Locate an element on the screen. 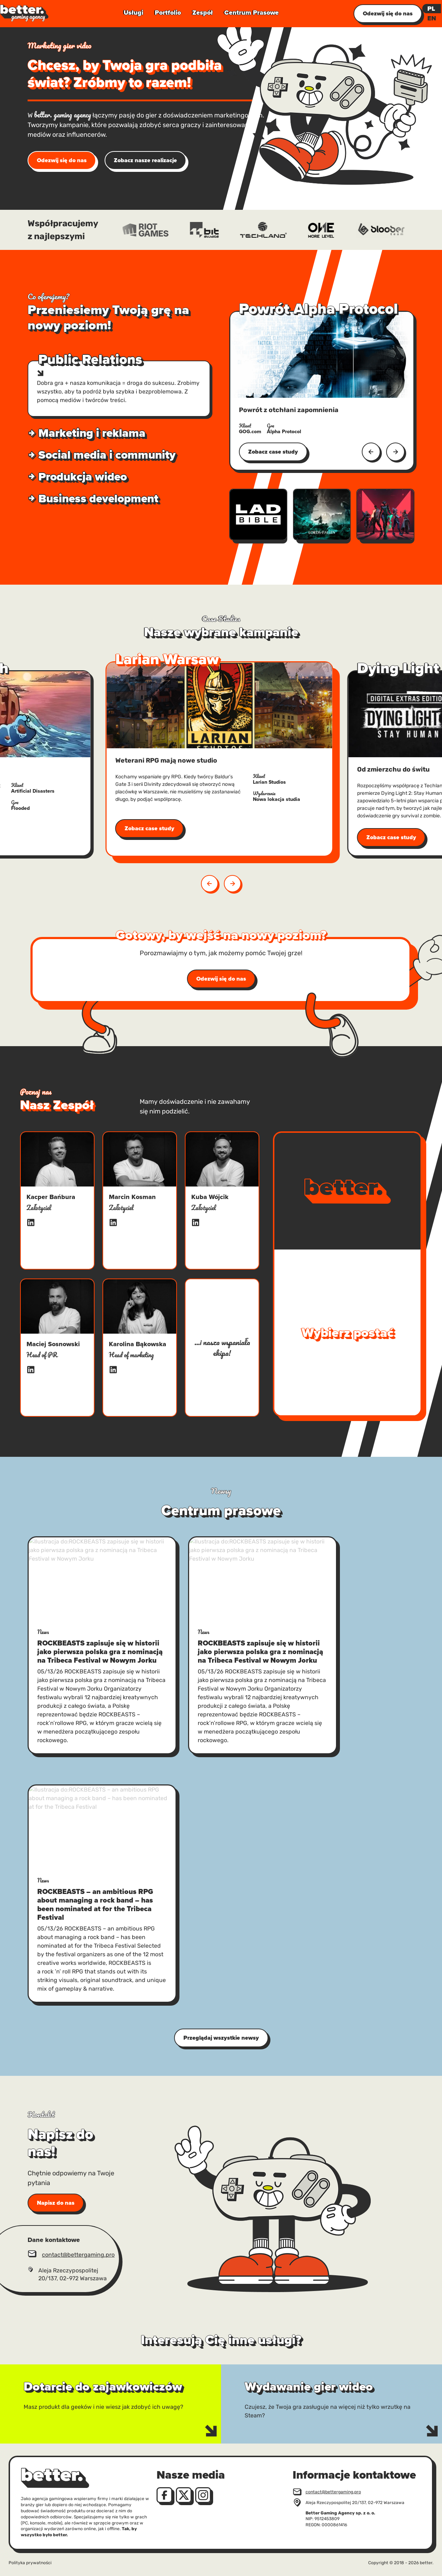 This screenshot has width=442, height=2576. contact@bettergaming.pro is located at coordinates (78, 2254).